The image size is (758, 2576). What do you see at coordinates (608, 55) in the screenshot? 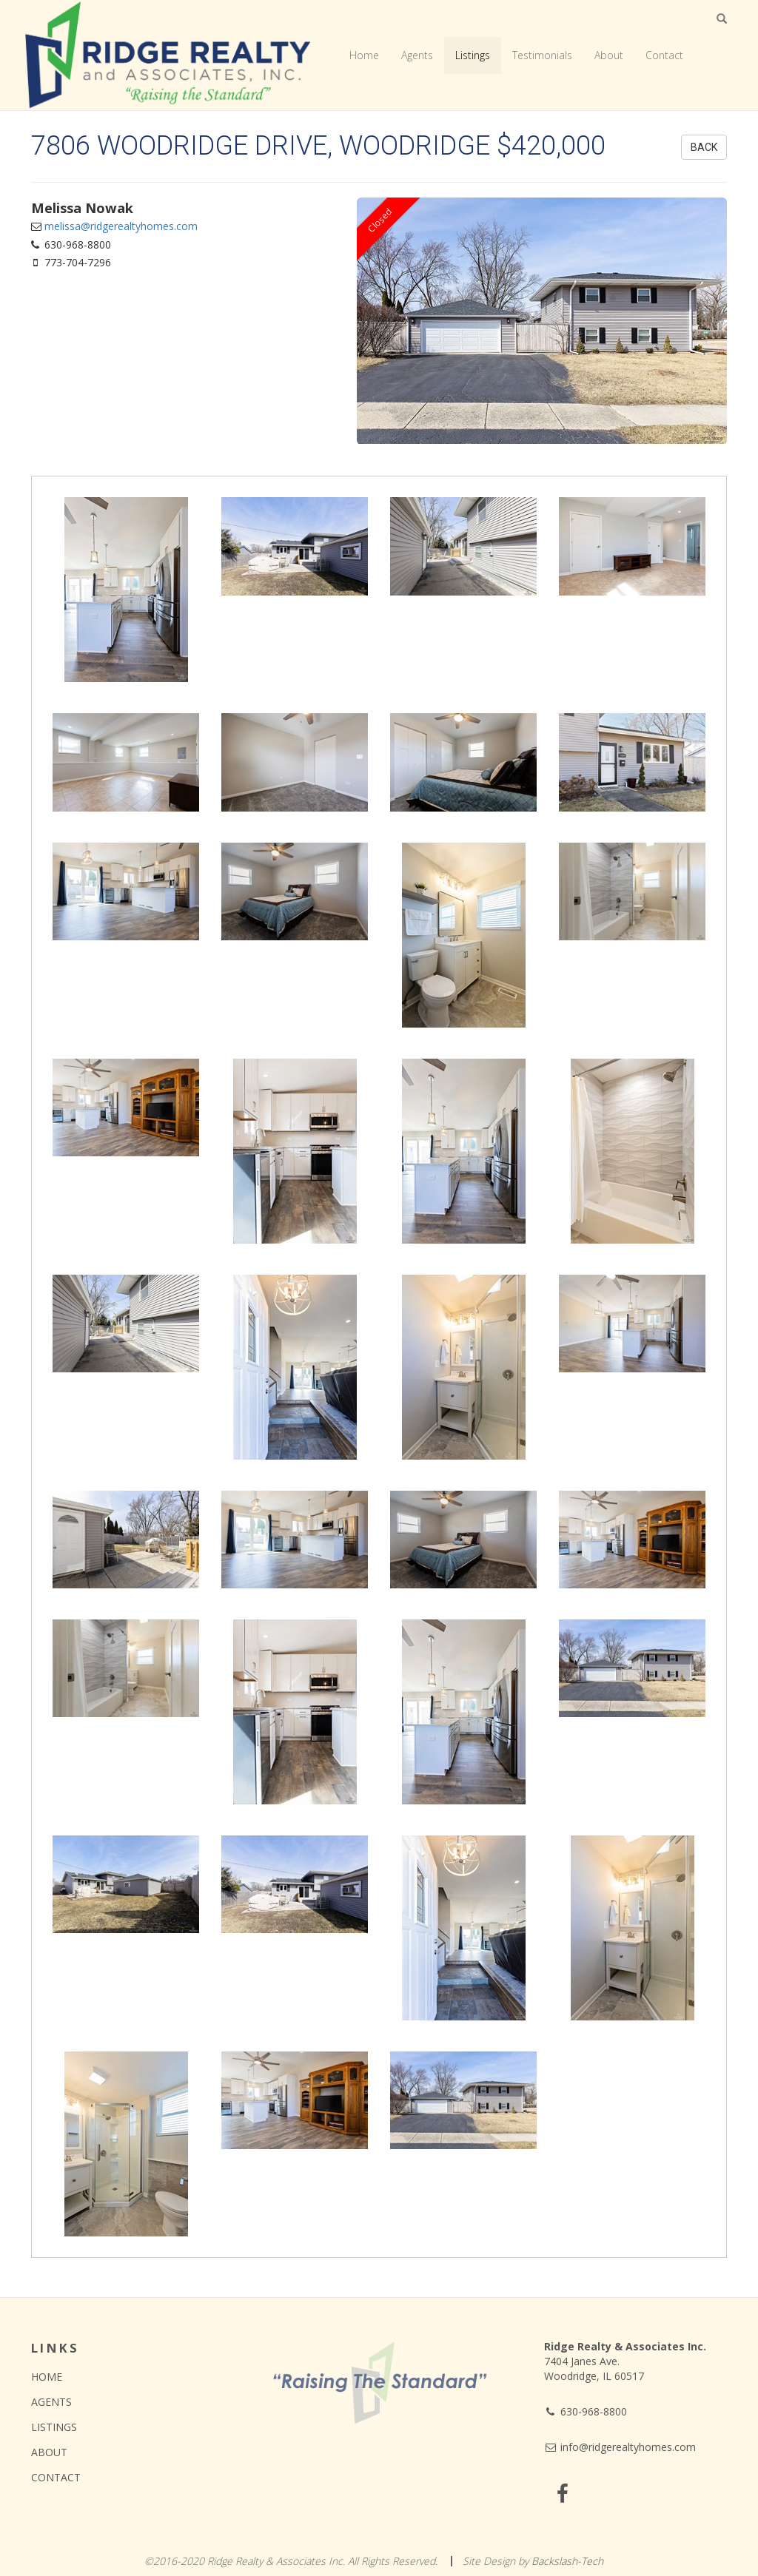
I see `About` at bounding box center [608, 55].